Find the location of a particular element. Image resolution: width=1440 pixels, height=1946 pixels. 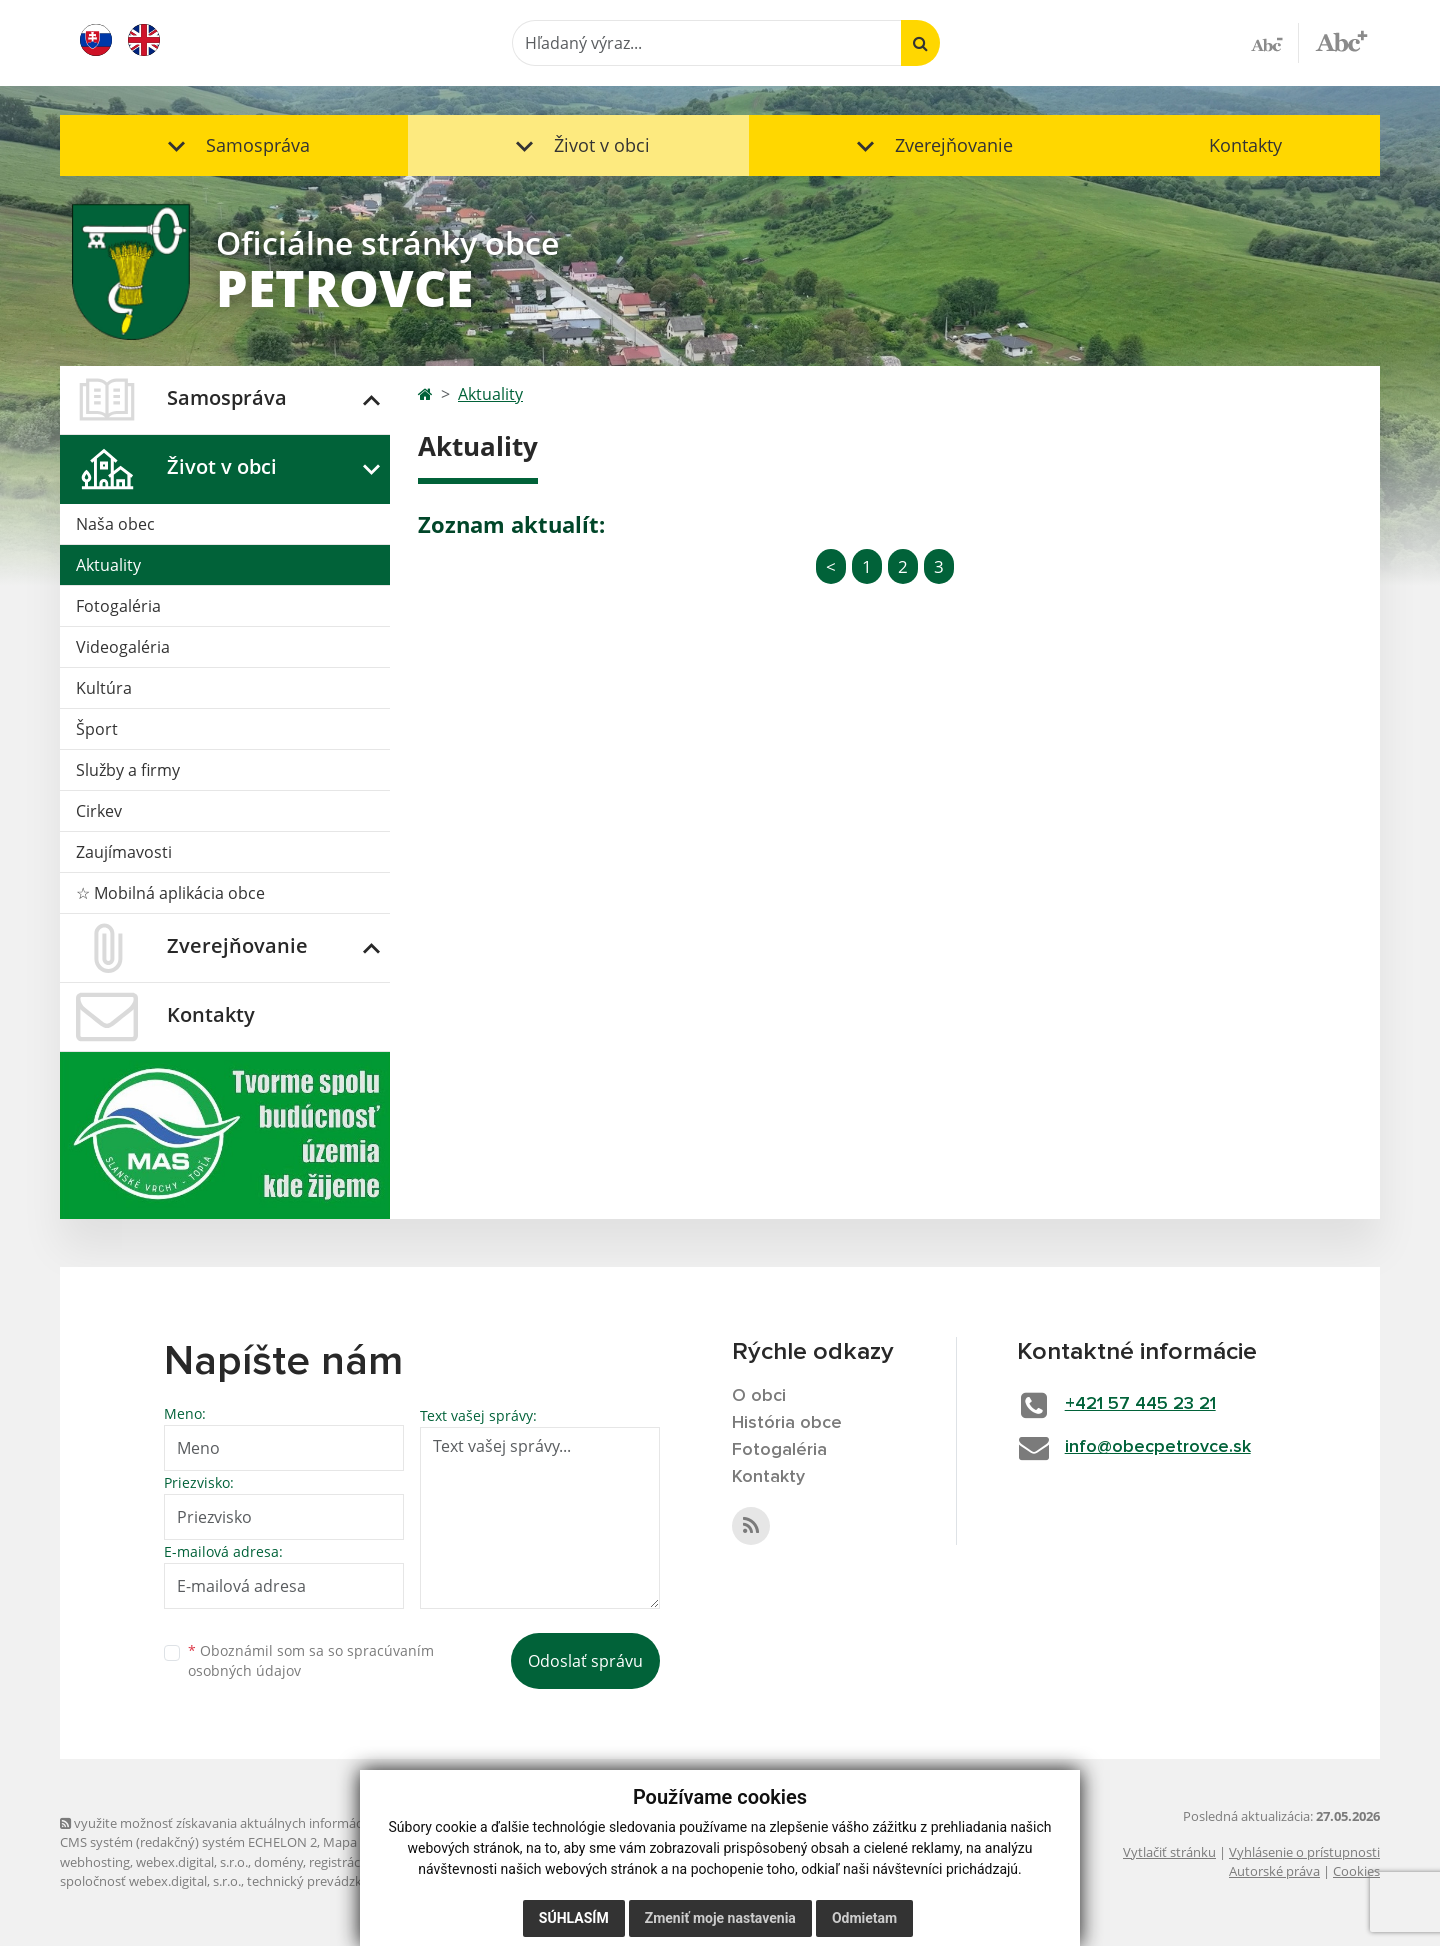

Šport is located at coordinates (97, 729).